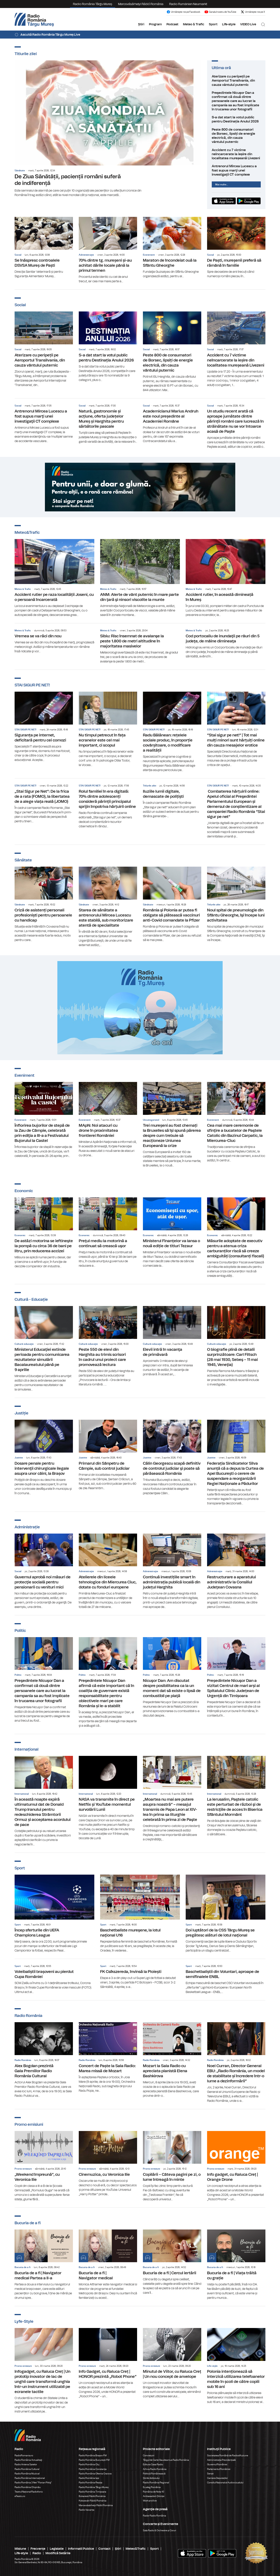 This screenshot has width=280, height=2576. I want to click on Radio România Muzical, so click(27, 2473).